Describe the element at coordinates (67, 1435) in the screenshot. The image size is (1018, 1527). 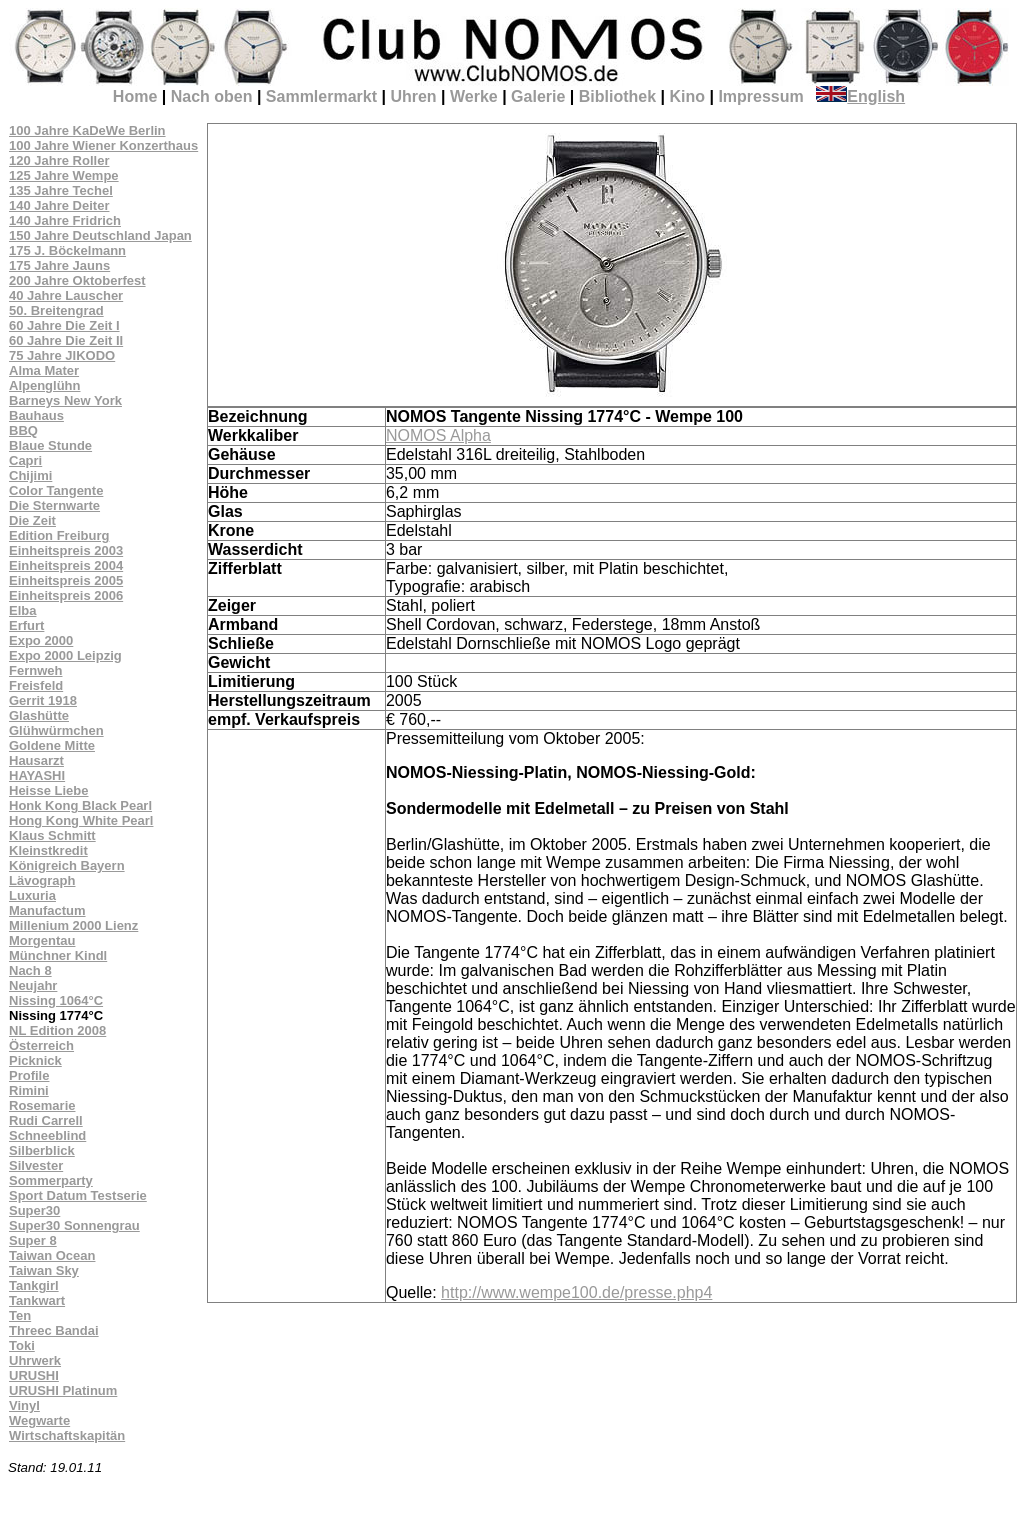
I see `Wirtschaftskapitän` at that location.